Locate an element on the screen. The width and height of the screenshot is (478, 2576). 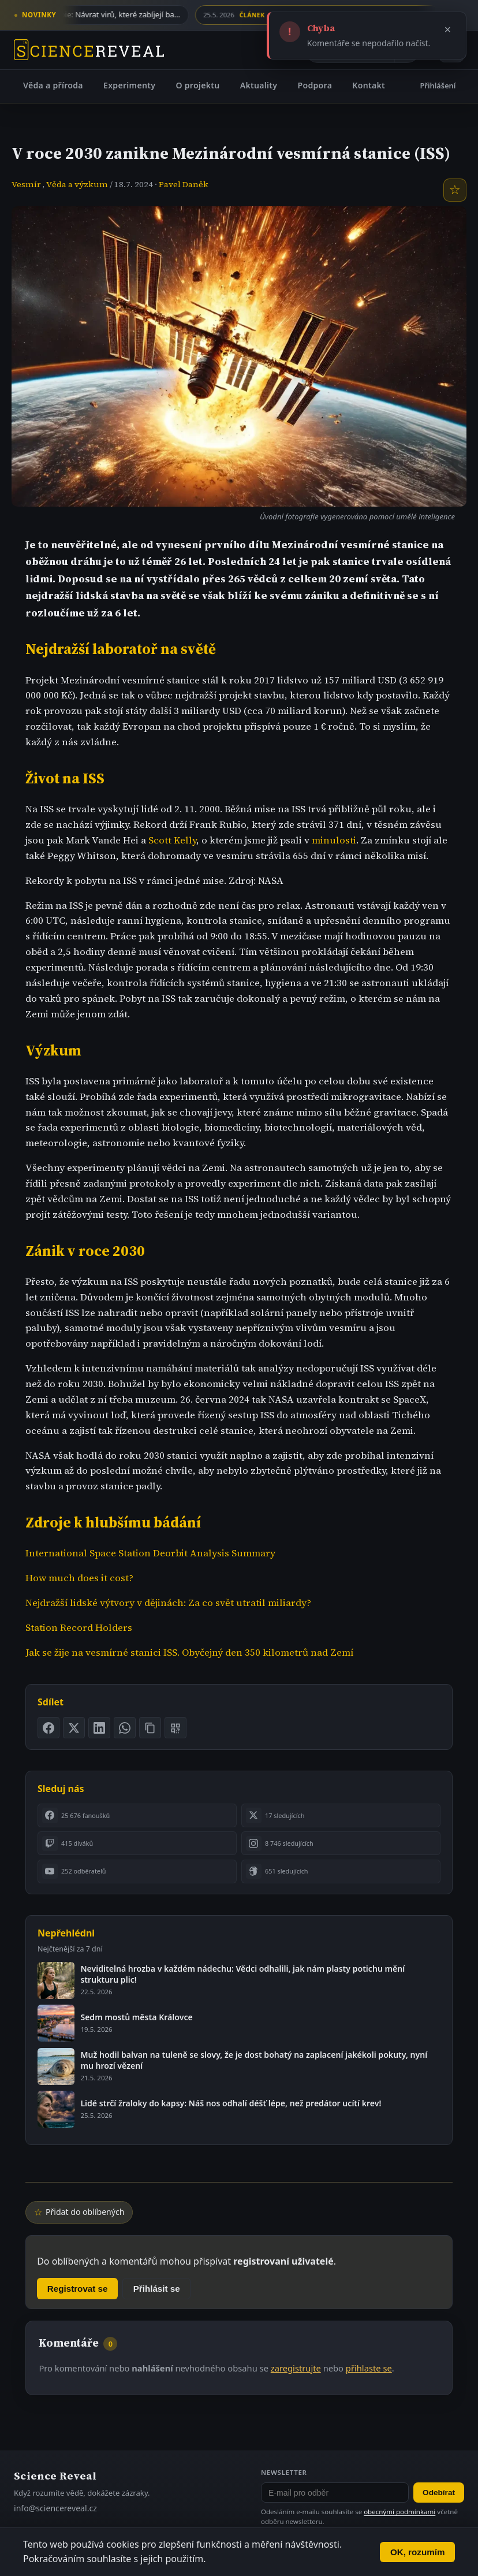
Science Reveal is located at coordinates (55, 2476).